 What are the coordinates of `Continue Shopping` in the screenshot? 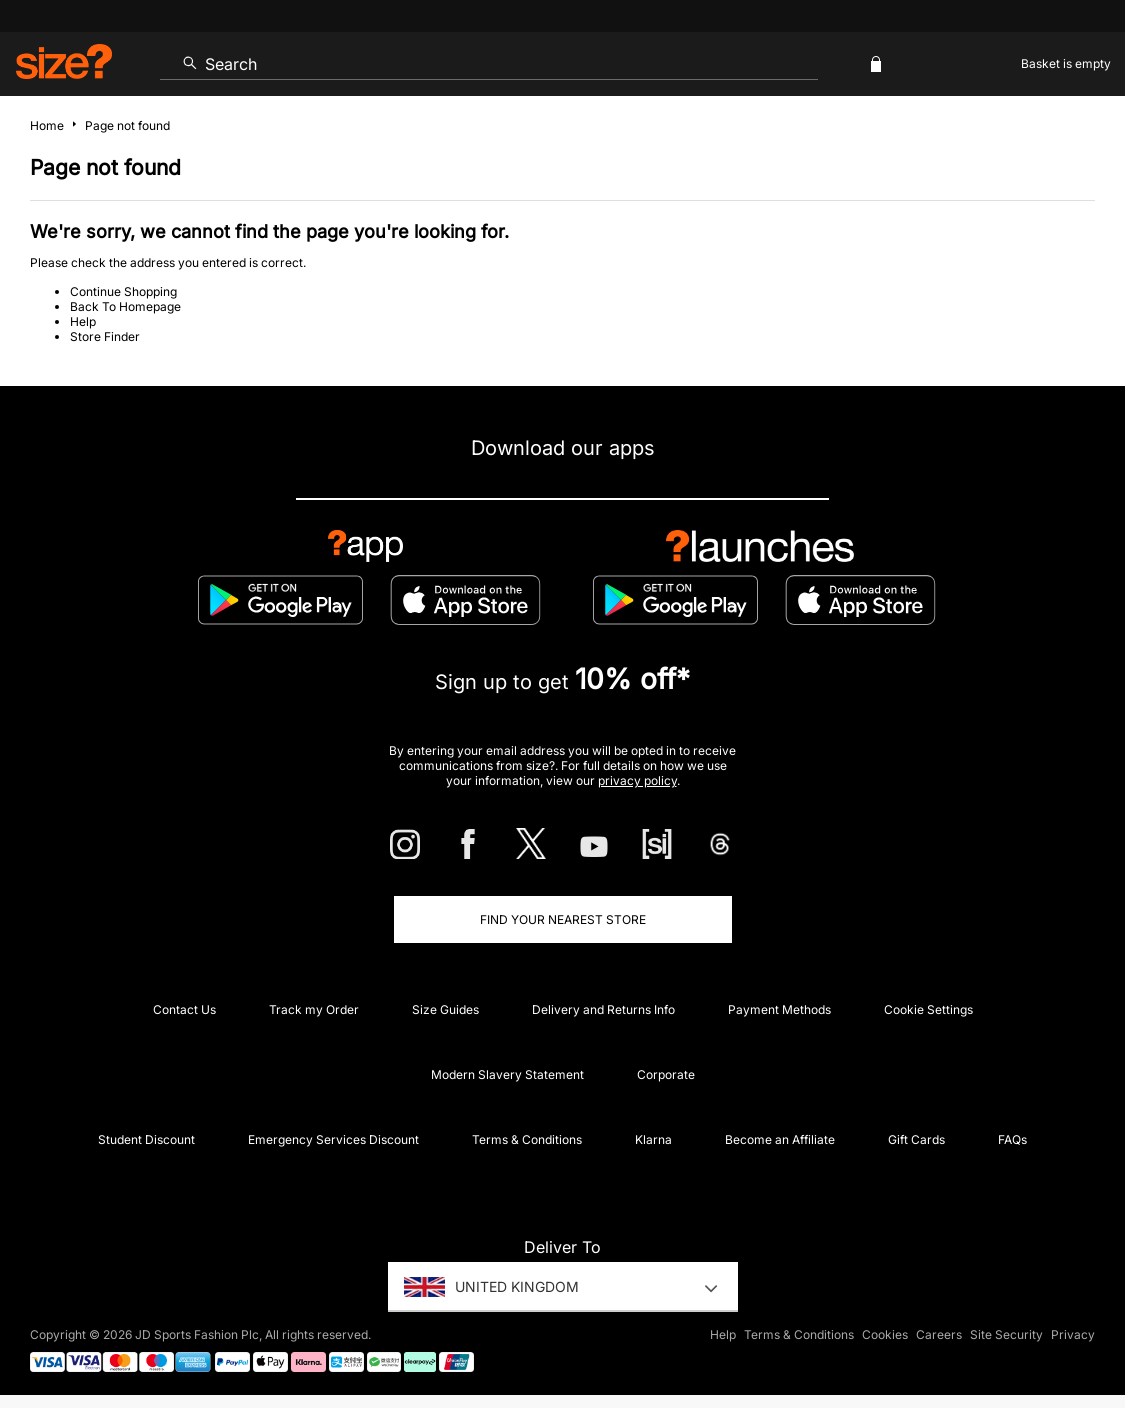 It's located at (123, 291).